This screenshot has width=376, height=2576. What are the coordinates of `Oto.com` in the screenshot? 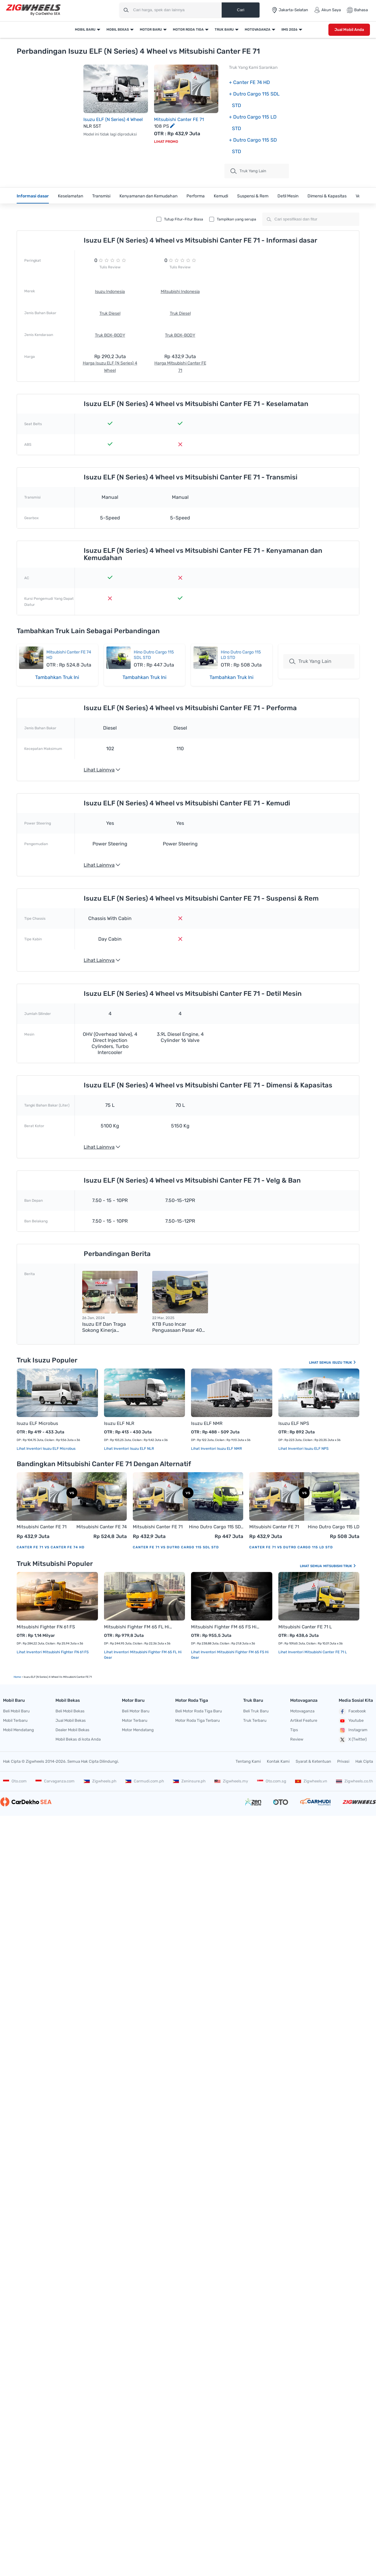 It's located at (15, 1781).